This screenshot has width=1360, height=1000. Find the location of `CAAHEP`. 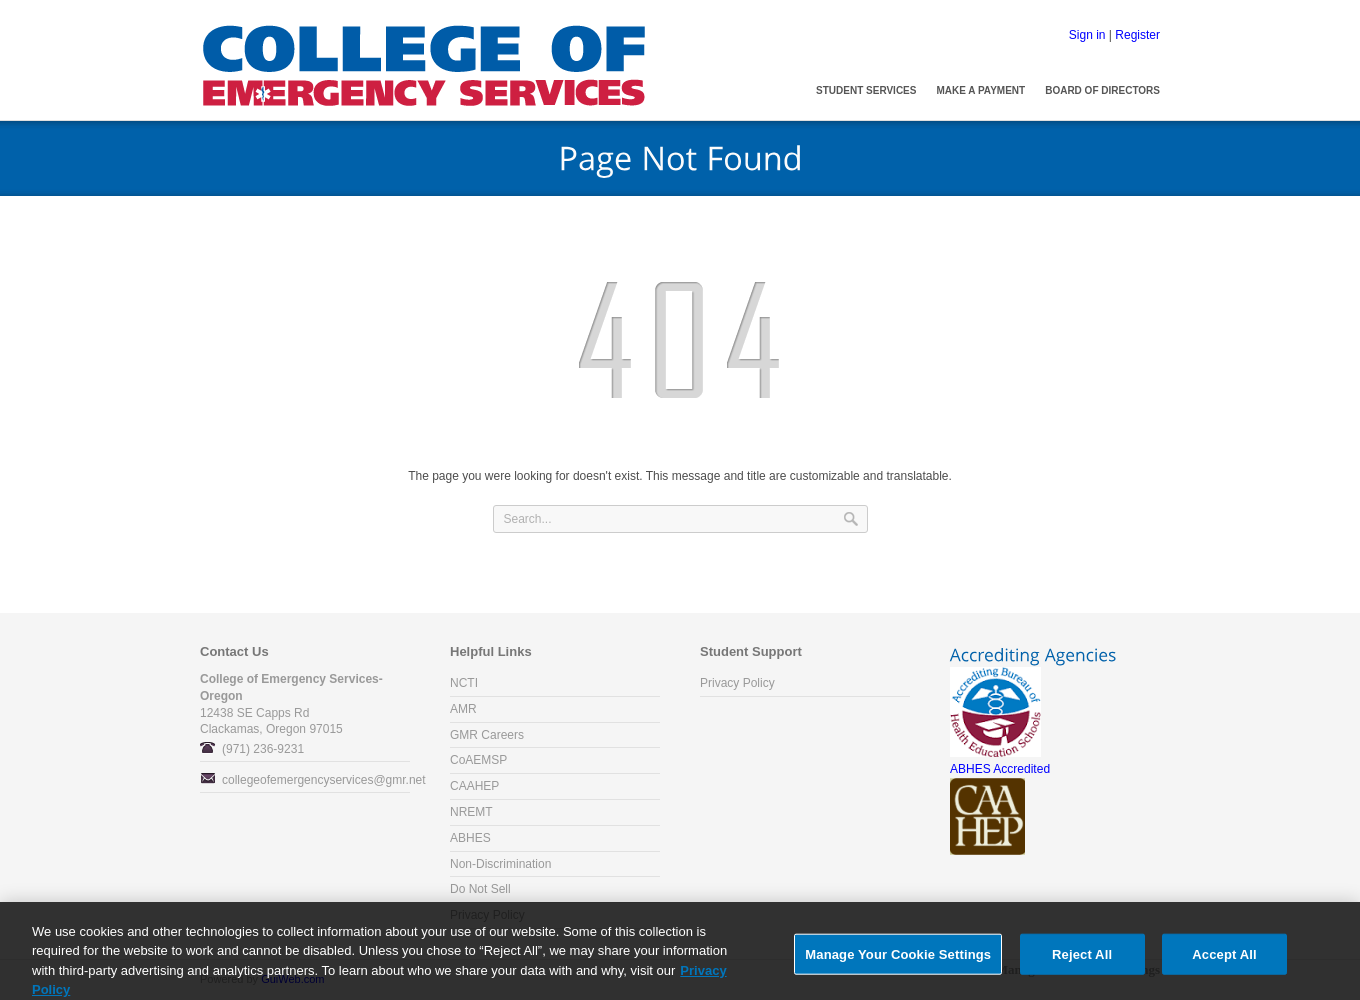

CAAHEP is located at coordinates (474, 786).